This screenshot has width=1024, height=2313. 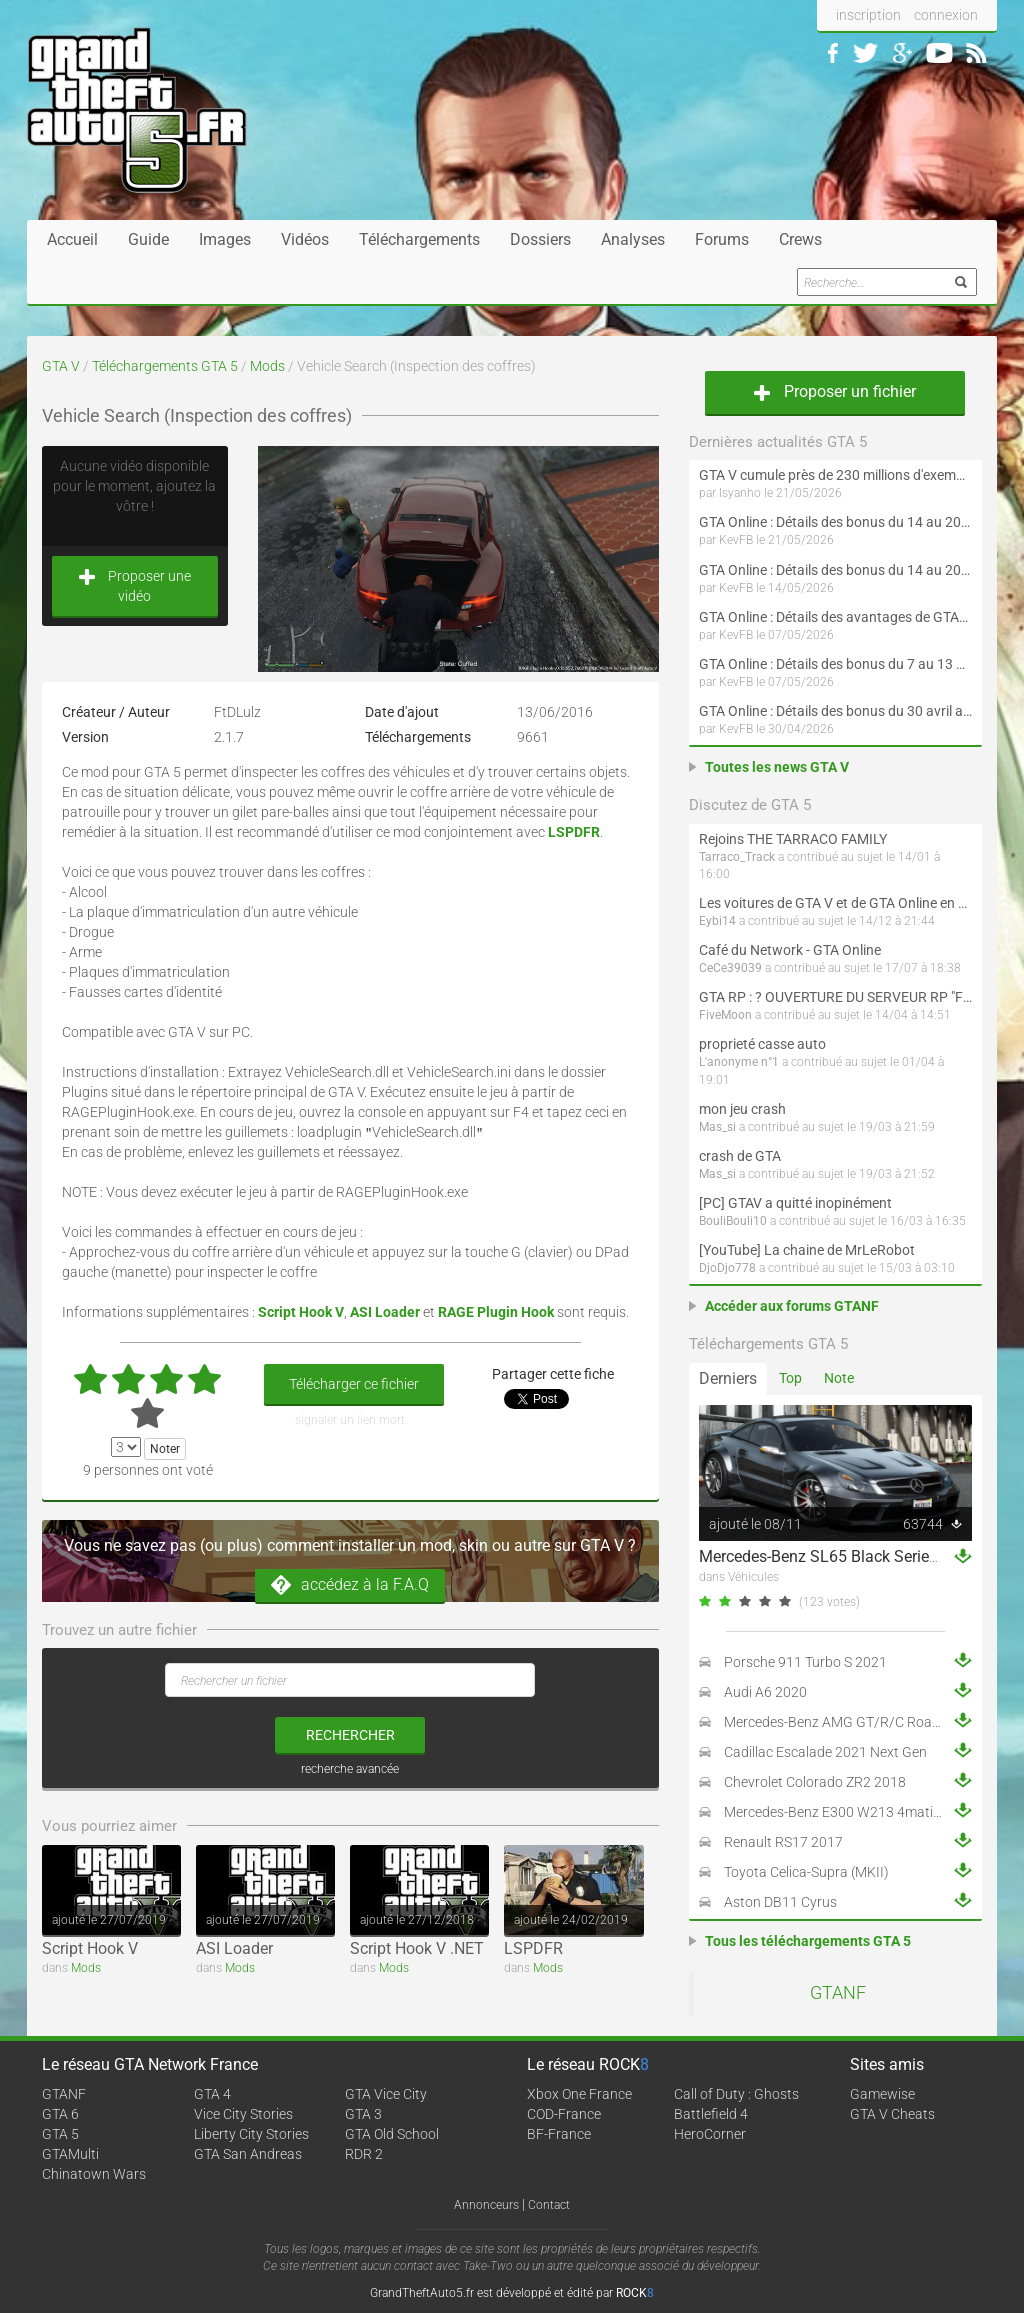 I want to click on Analyses, so click(x=633, y=239).